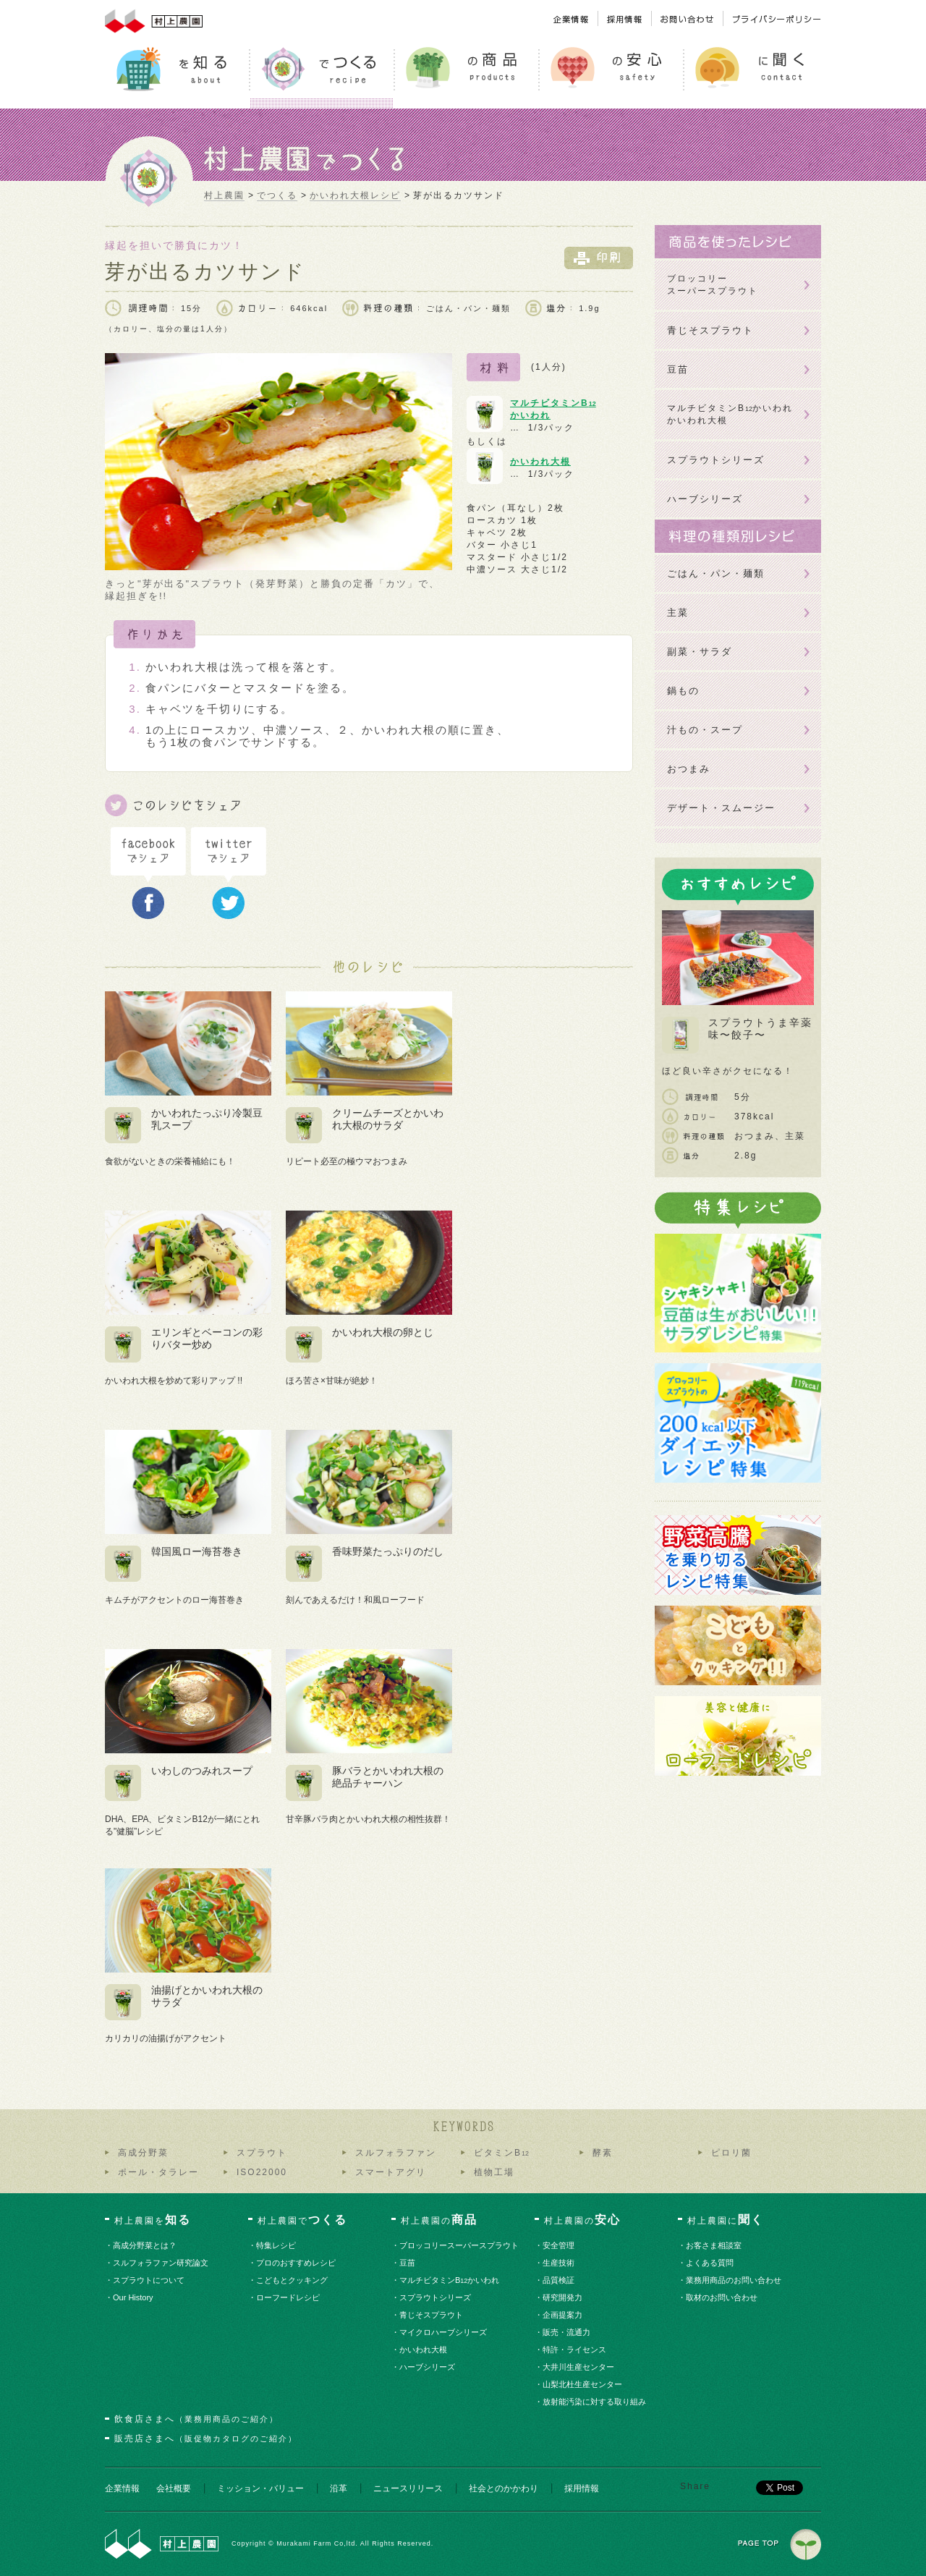 Image resolution: width=926 pixels, height=2576 pixels. Describe the element at coordinates (424, 2349) in the screenshot. I see `・かいわれ大根` at that location.